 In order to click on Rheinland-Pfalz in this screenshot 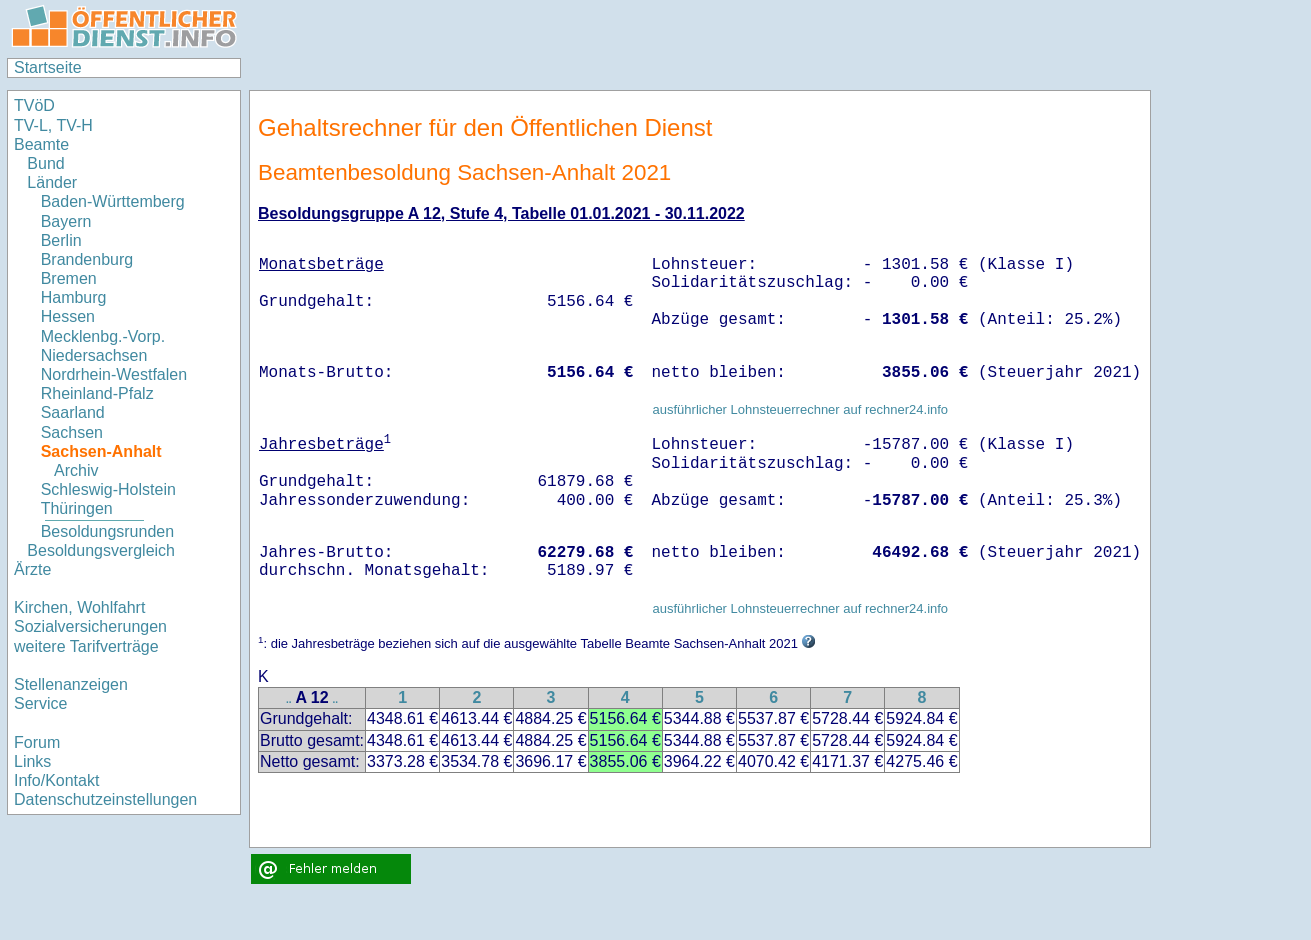, I will do `click(97, 393)`.